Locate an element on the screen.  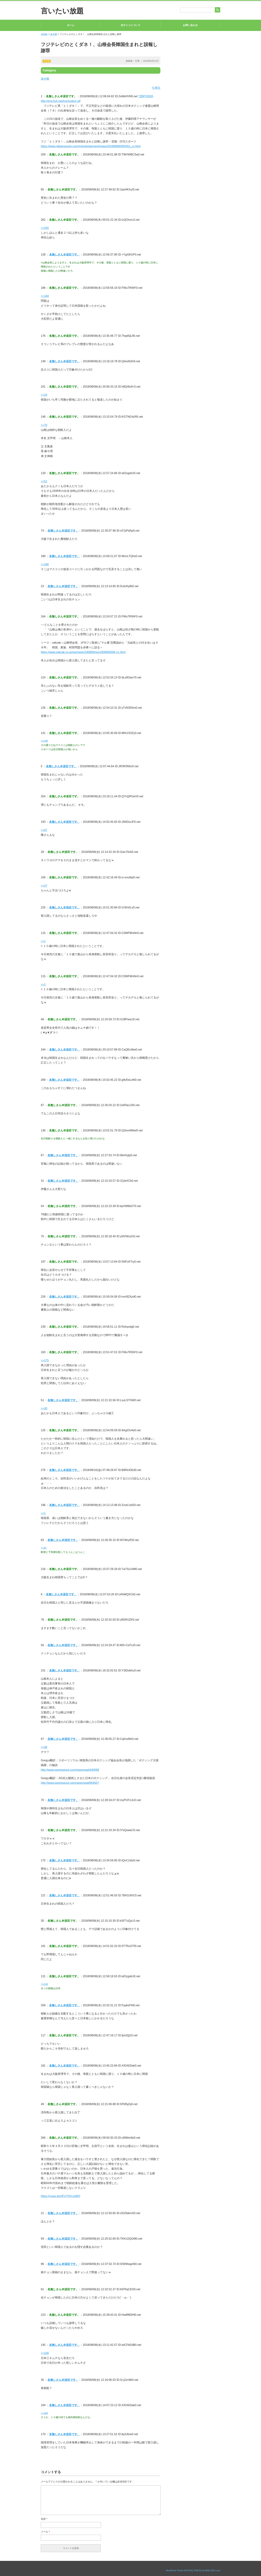
>>184 is located at coordinates (45, 296).